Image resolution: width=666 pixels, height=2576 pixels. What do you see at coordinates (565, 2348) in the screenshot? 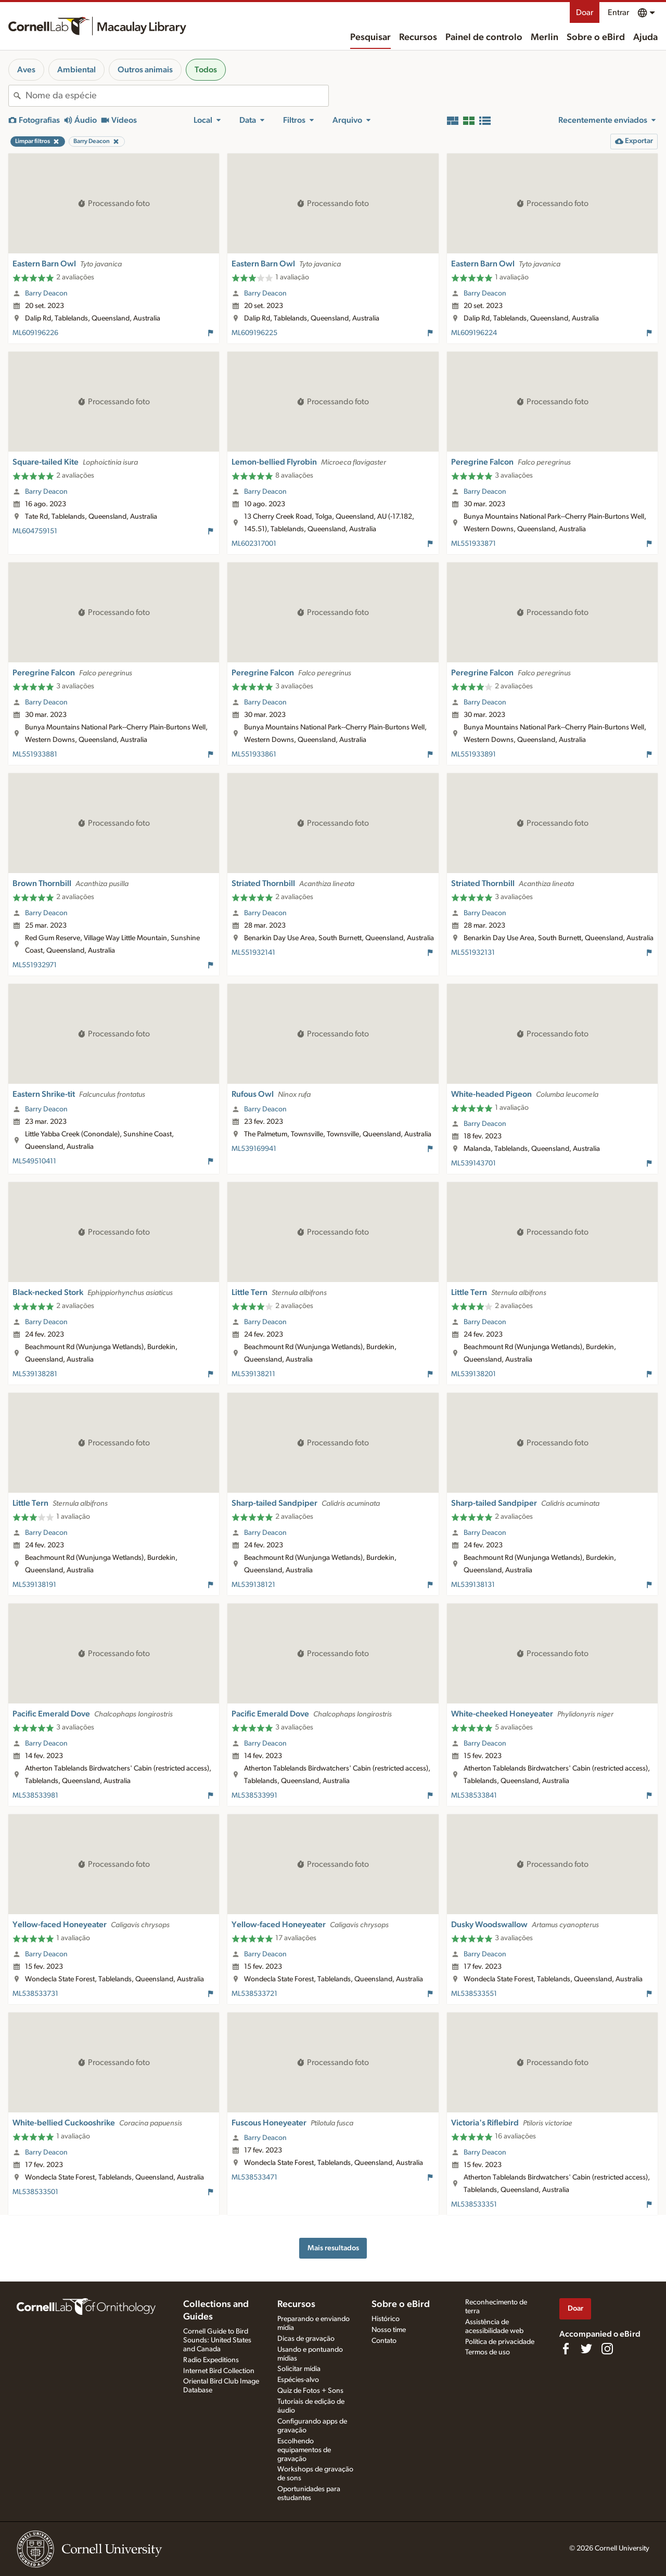
I see `[Find us on Facebook]` at bounding box center [565, 2348].